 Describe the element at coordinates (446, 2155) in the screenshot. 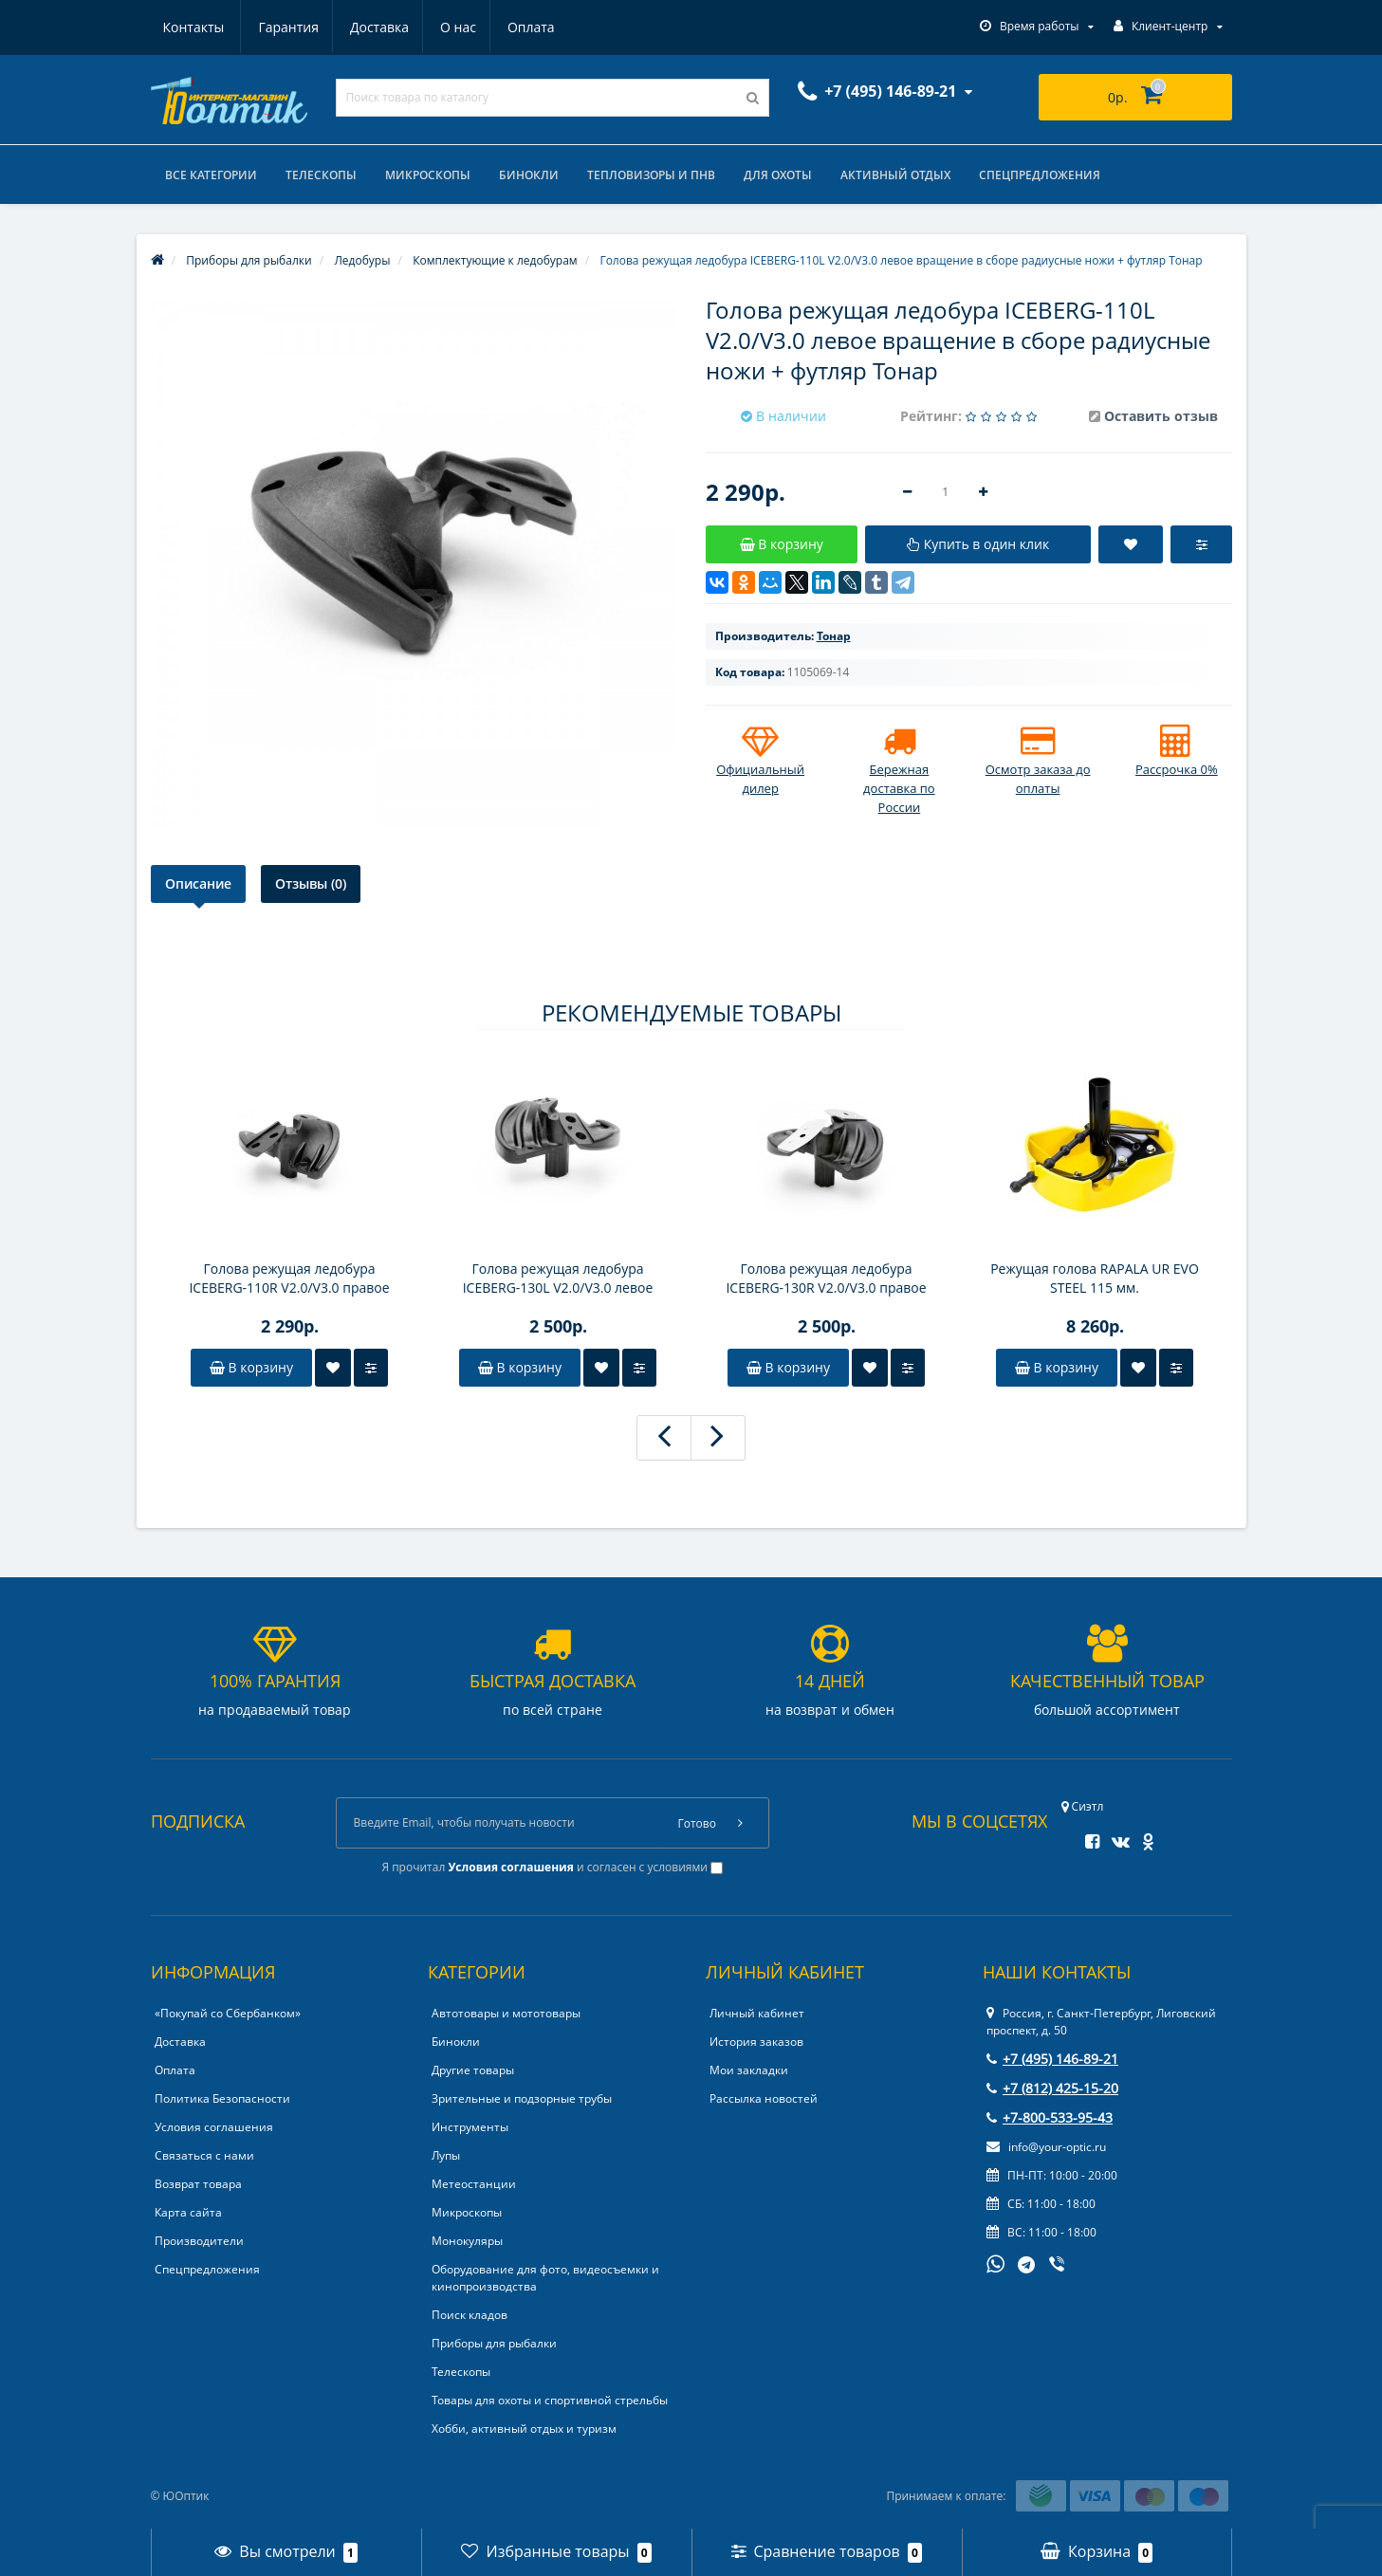

I see `Лупы` at that location.